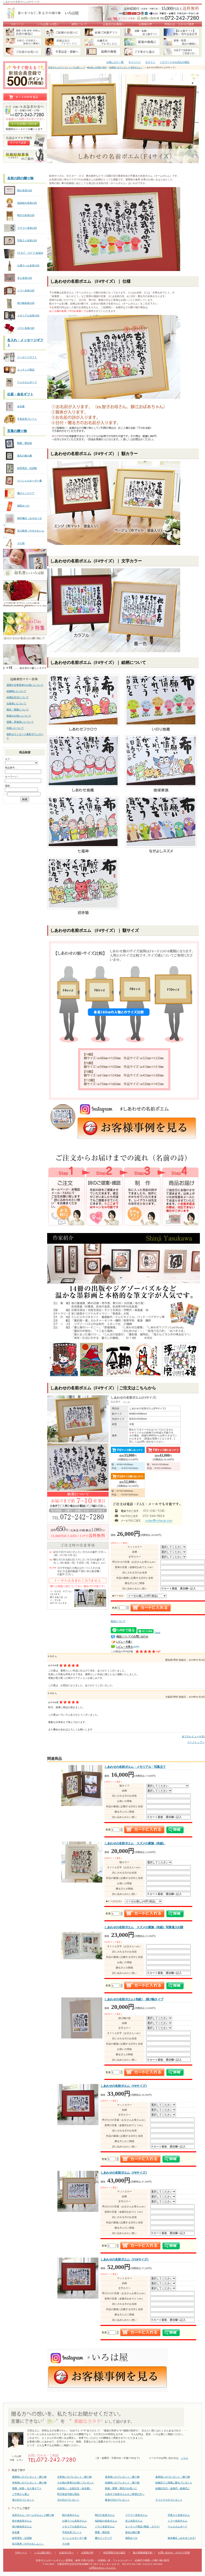 The width and height of the screenshot is (205, 2576). What do you see at coordinates (22, 2520) in the screenshot?
I see `焼き物名前ポエム` at bounding box center [22, 2520].